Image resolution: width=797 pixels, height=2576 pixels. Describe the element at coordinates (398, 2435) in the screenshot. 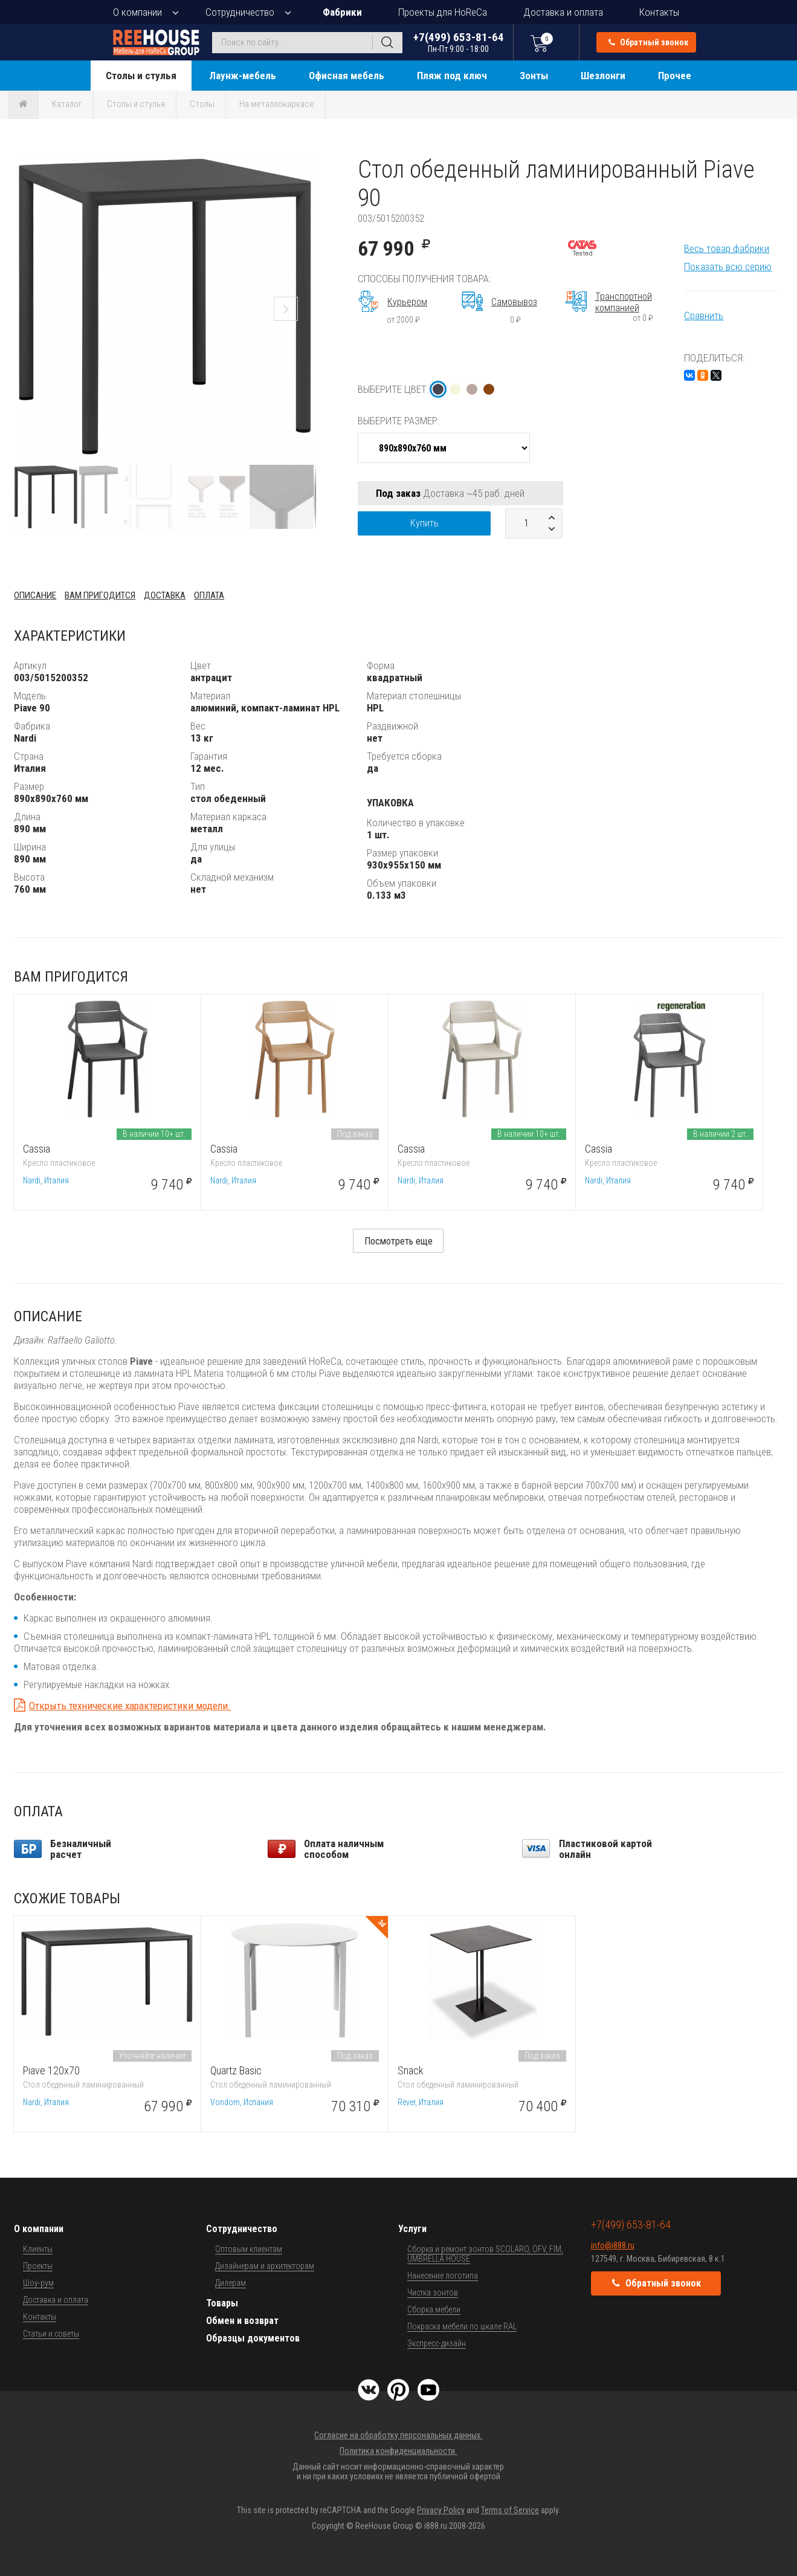

I see `Согласие на обработку персональных данных.` at that location.